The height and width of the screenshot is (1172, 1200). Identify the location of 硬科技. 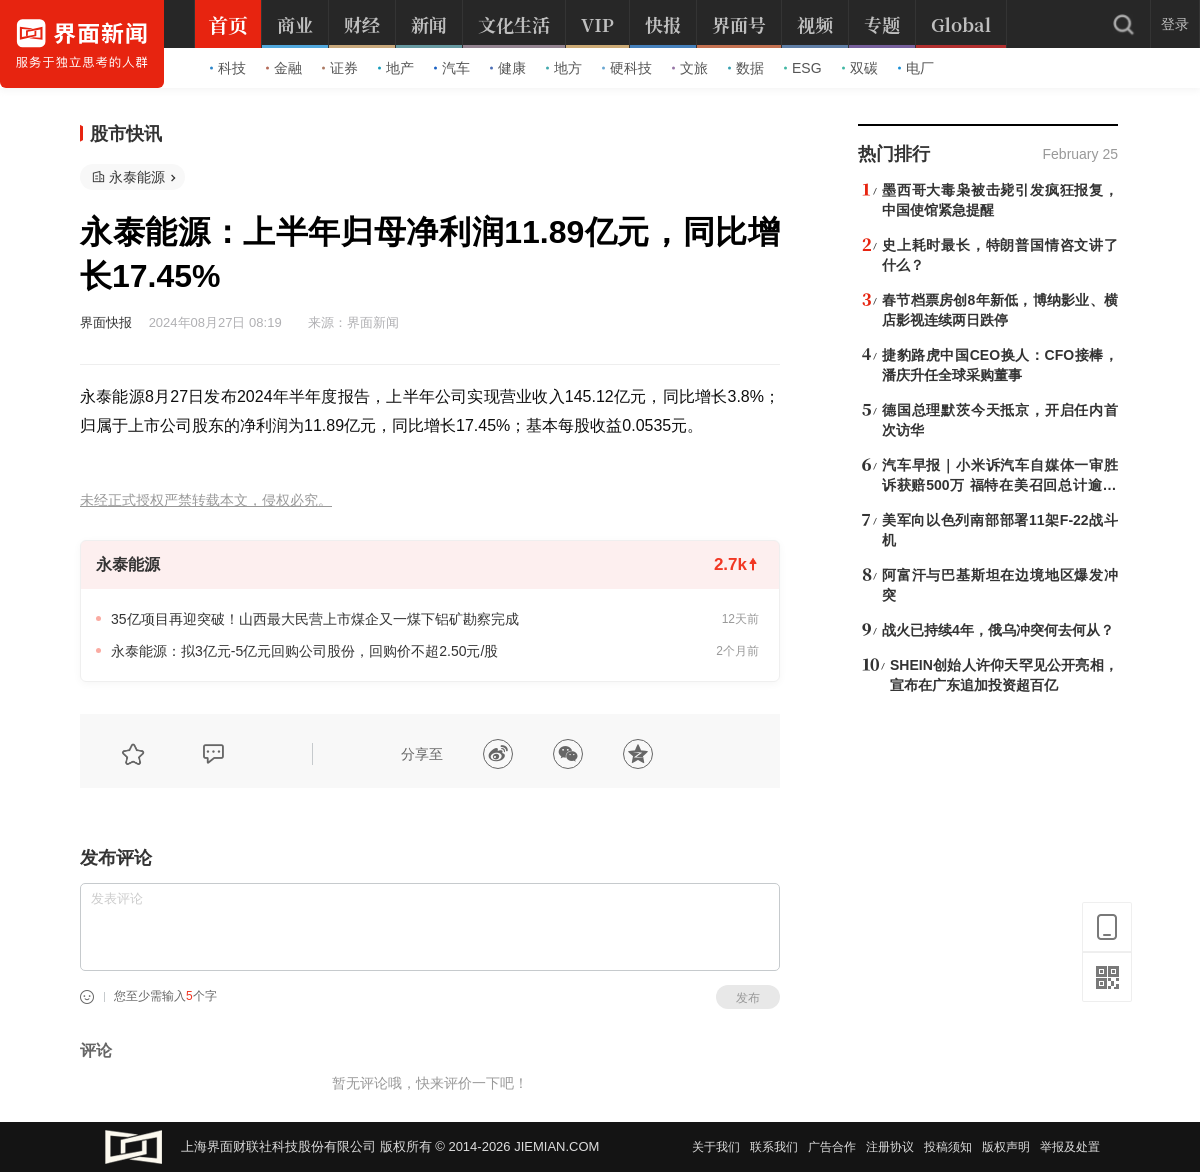
(627, 68).